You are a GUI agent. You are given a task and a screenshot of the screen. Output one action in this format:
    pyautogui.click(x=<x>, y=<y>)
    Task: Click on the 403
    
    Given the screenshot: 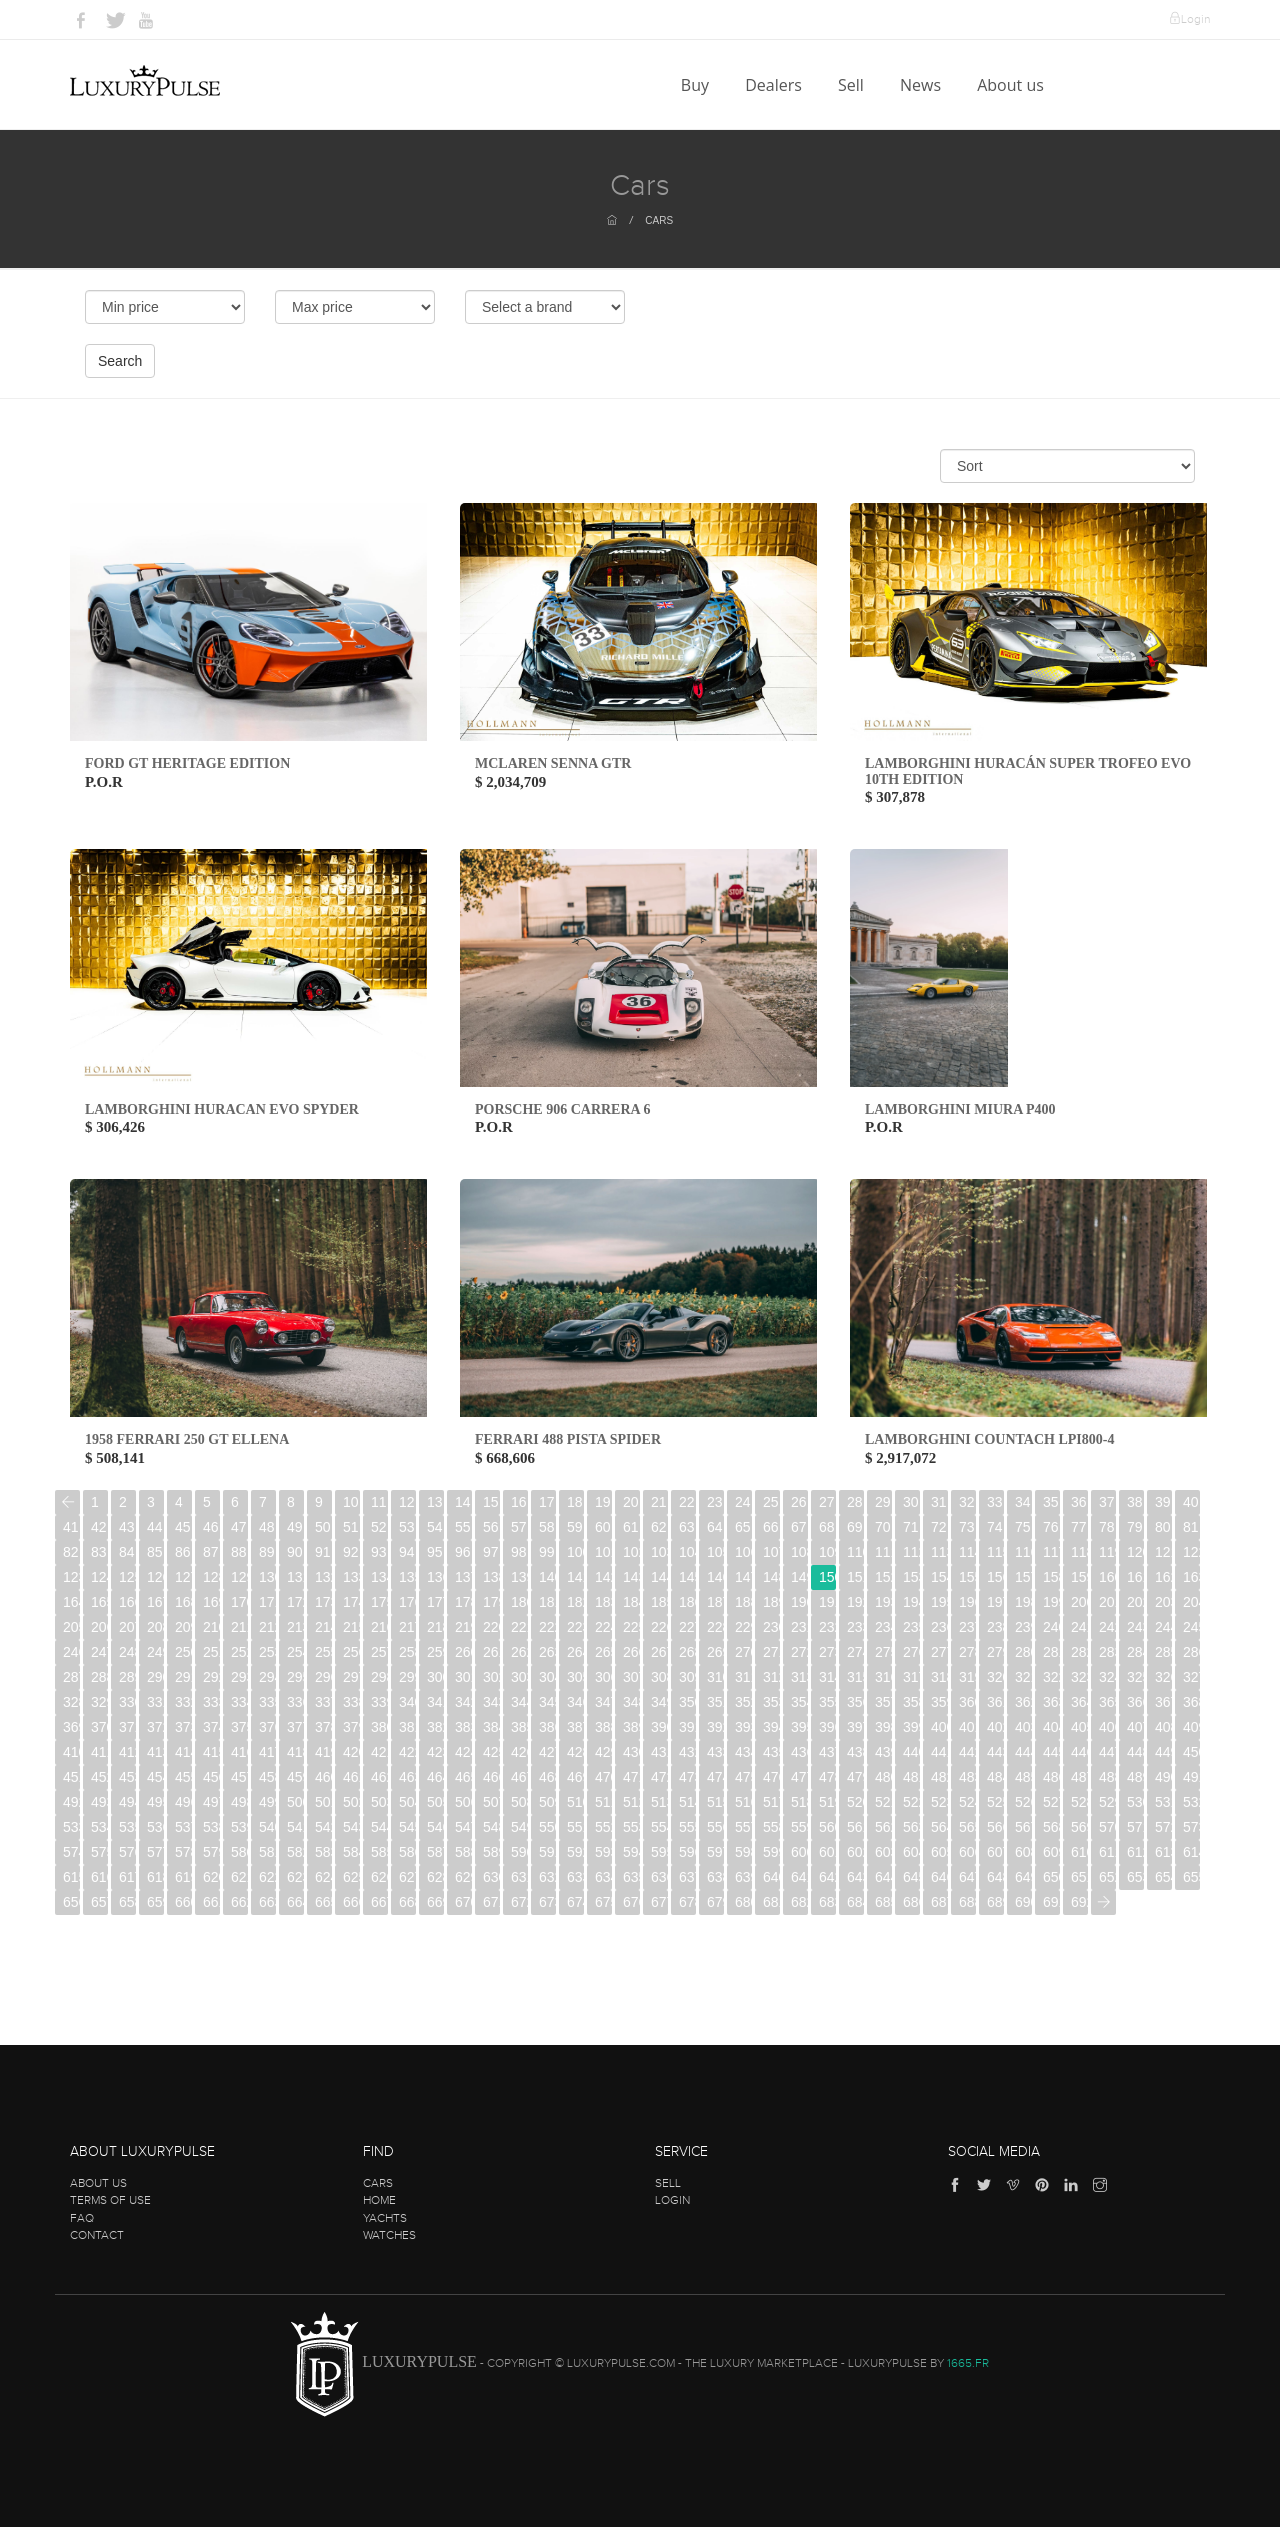 What is the action you would take?
    pyautogui.click(x=1023, y=1727)
    